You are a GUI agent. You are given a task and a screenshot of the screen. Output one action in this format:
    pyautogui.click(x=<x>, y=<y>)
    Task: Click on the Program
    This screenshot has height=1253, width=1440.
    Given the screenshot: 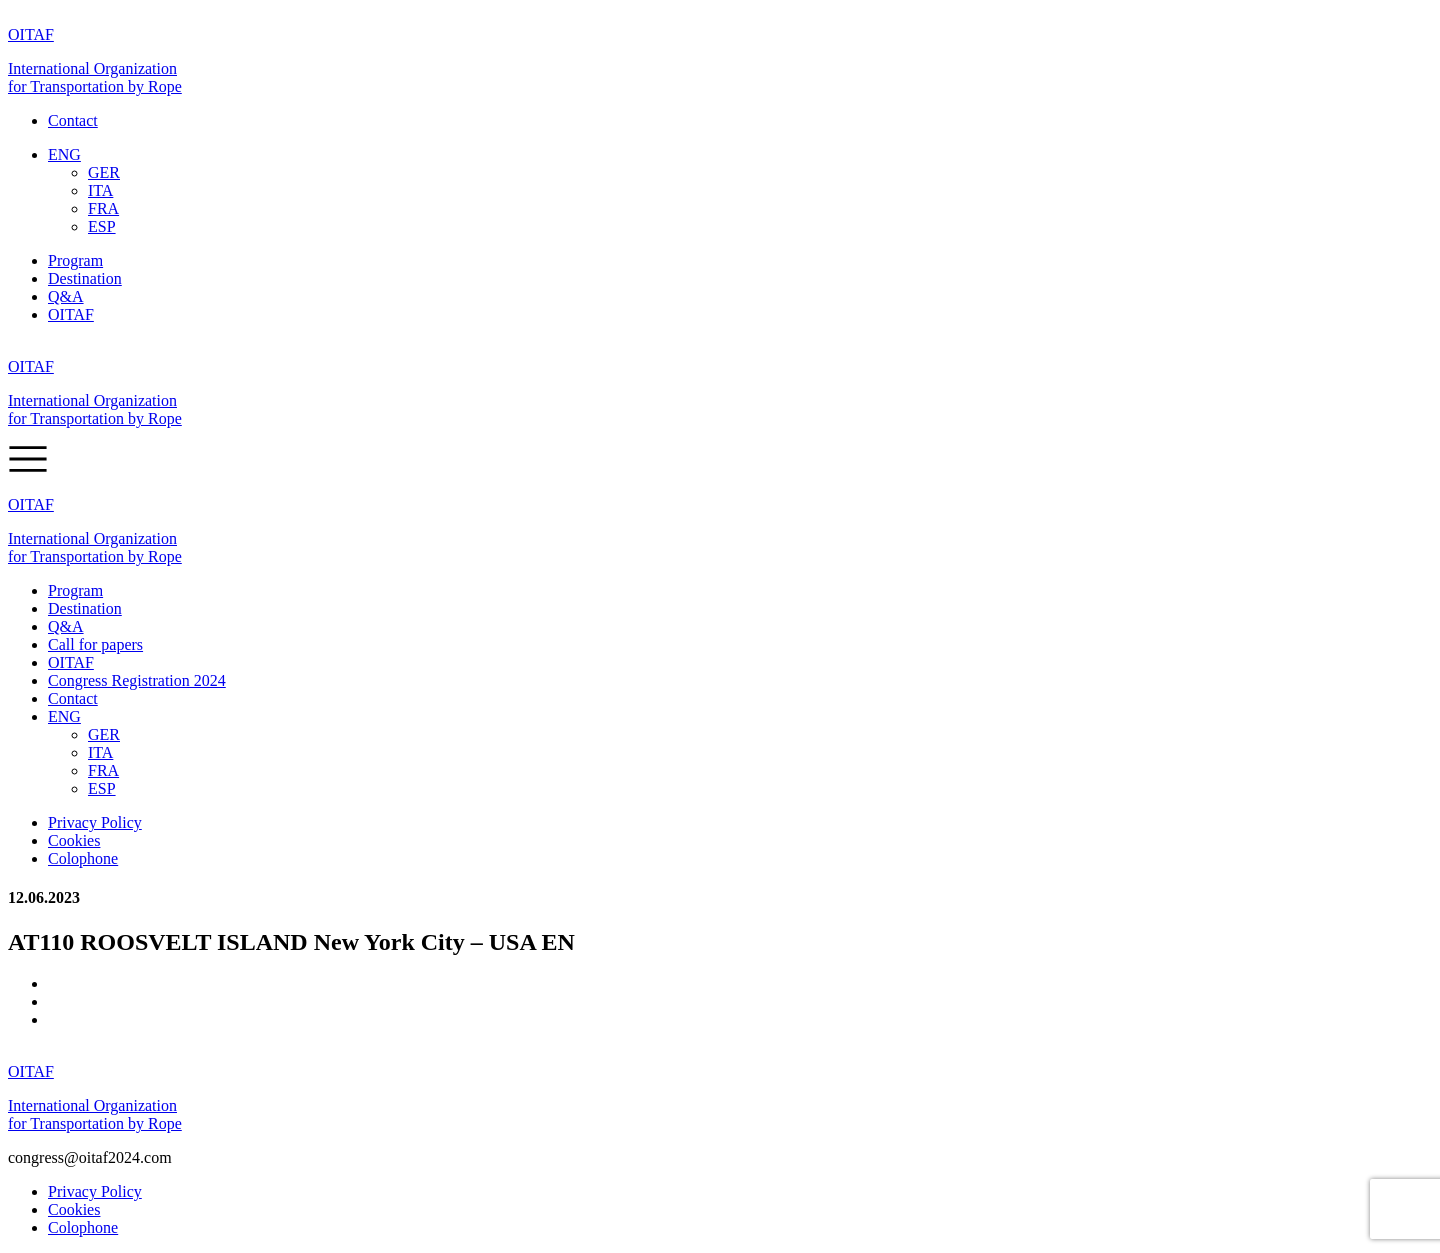 What is the action you would take?
    pyautogui.click(x=75, y=260)
    